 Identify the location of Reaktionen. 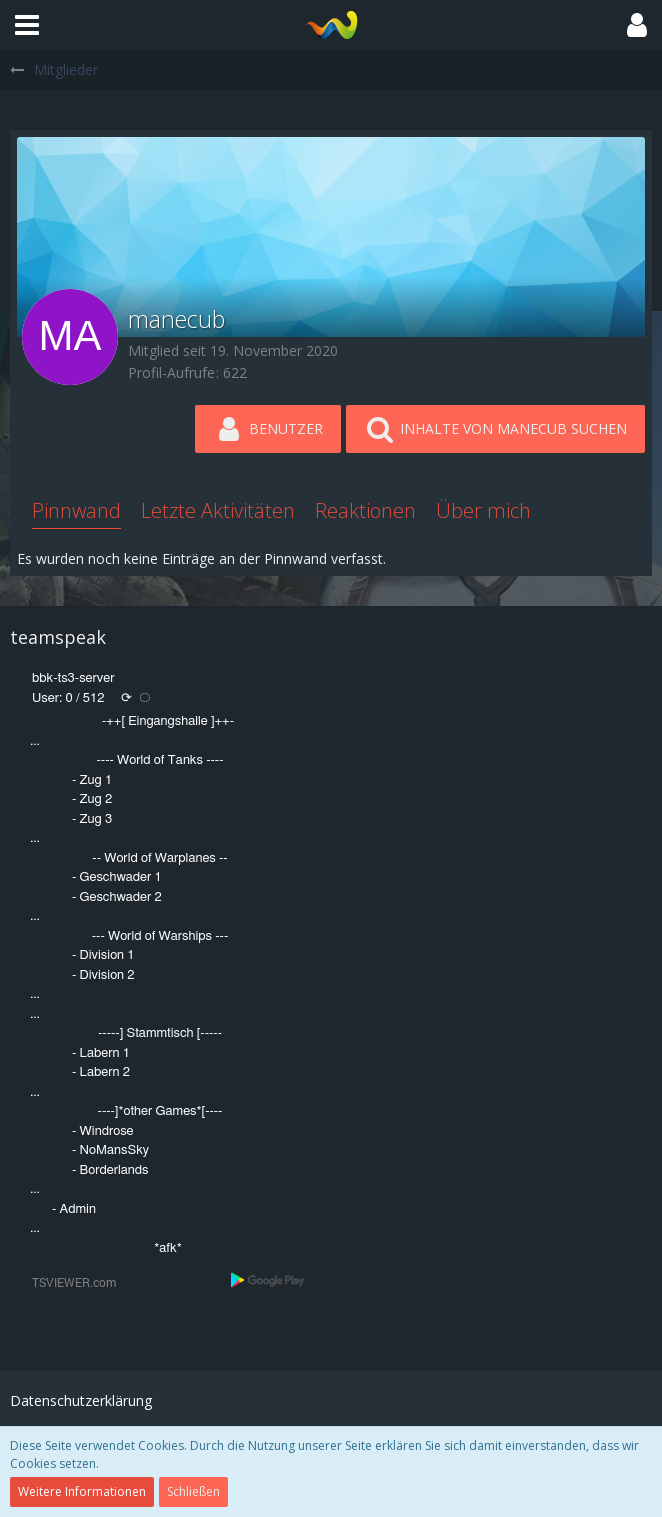
(365, 510).